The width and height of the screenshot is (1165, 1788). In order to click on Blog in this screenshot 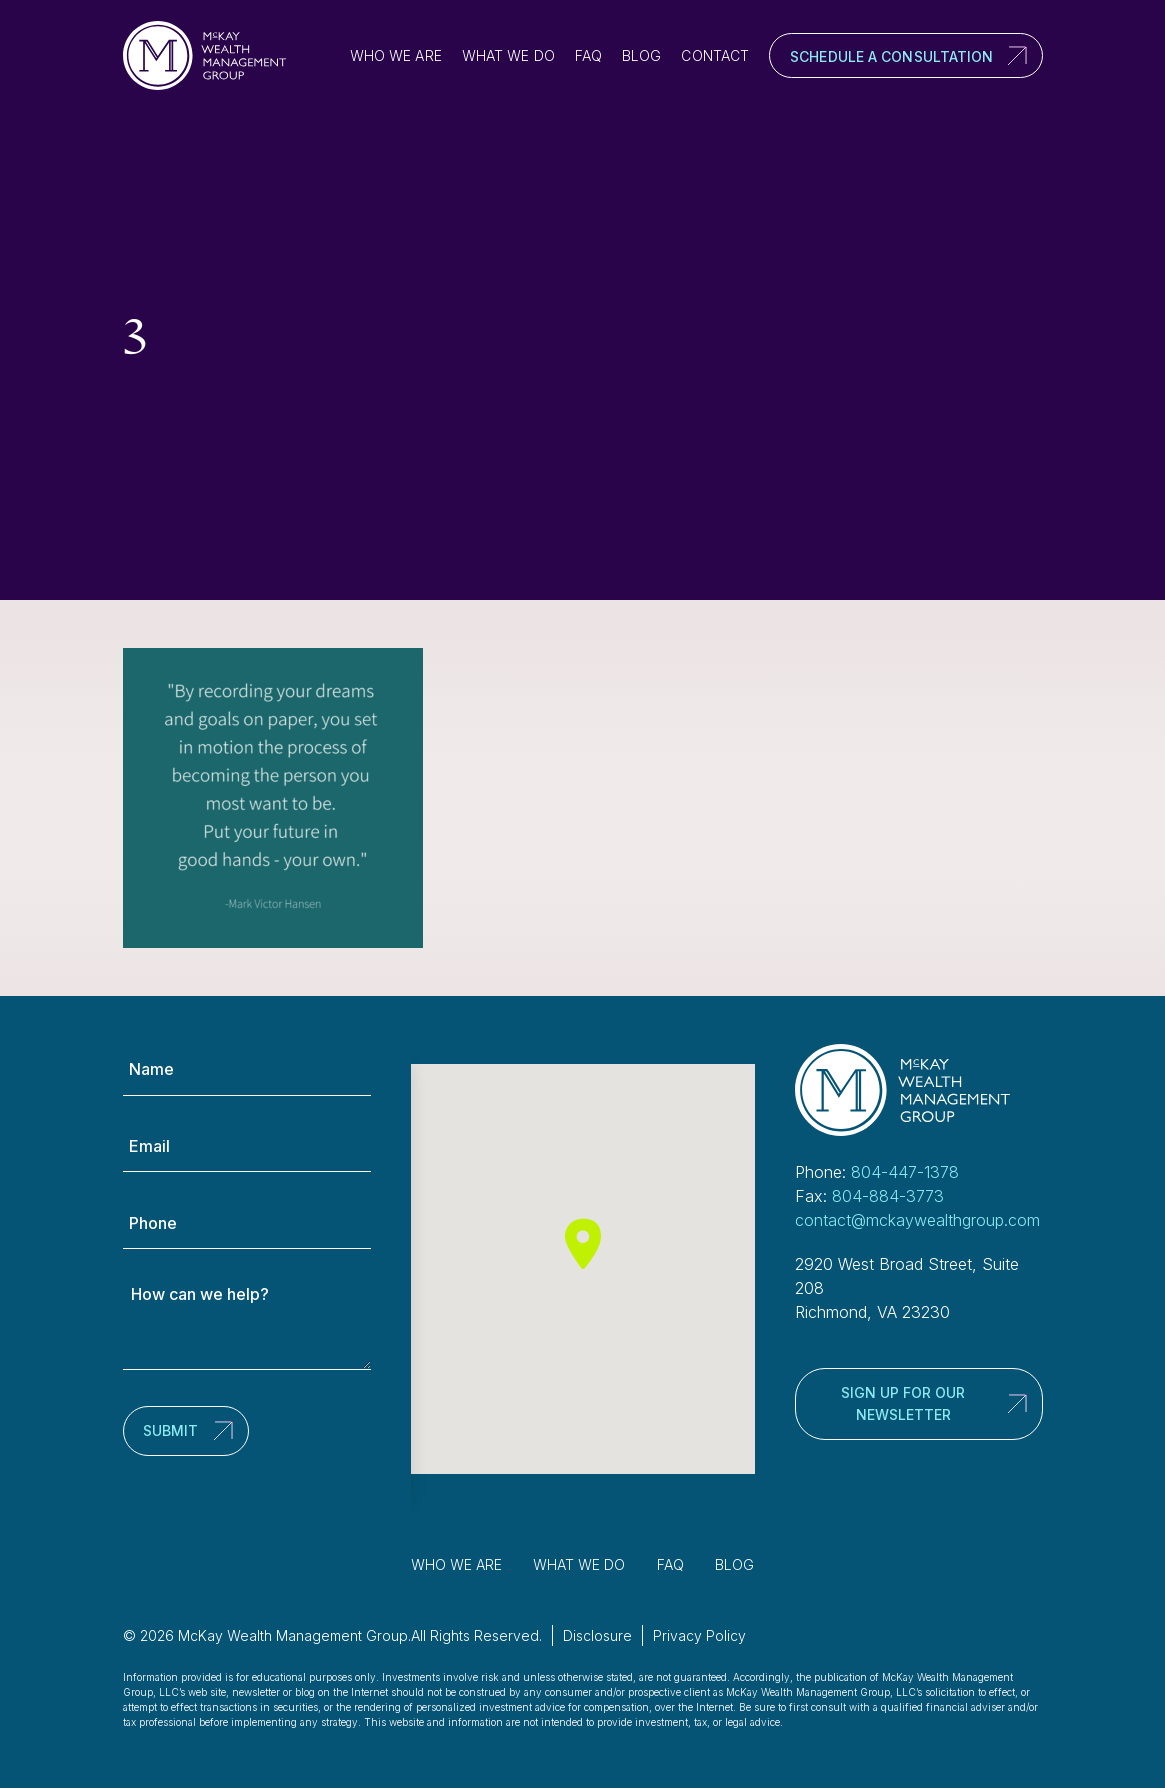, I will do `click(641, 55)`.